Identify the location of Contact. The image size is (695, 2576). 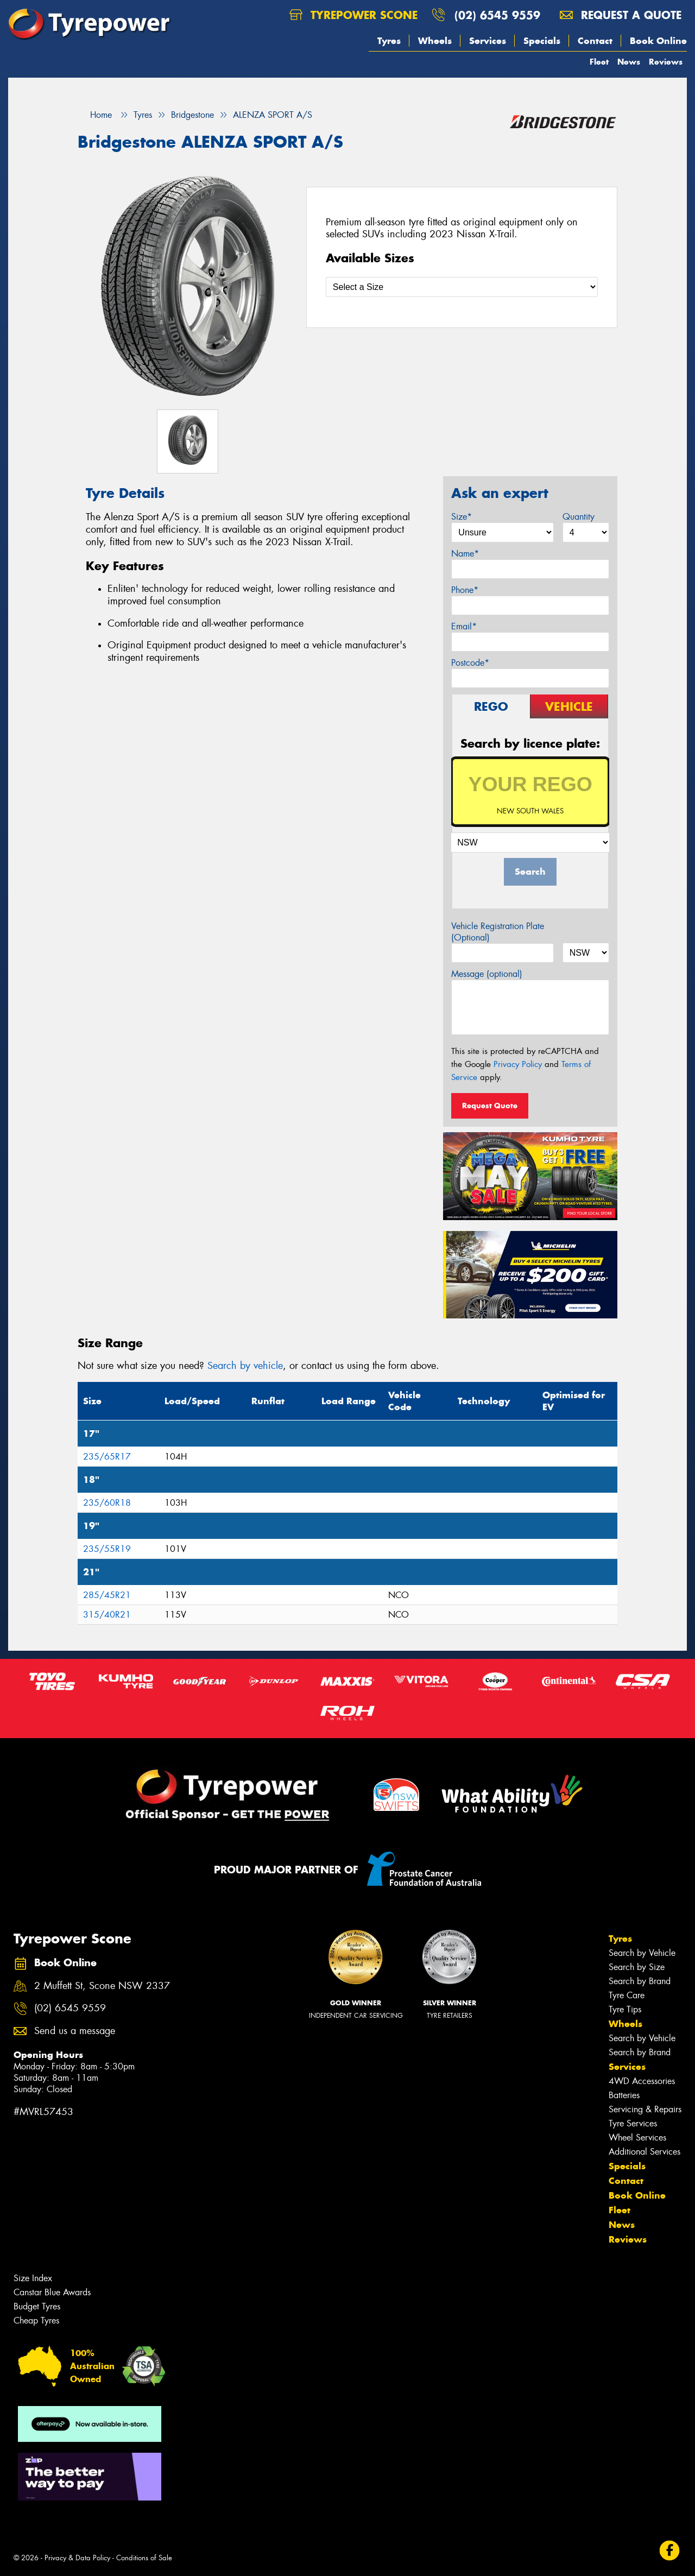
(595, 41).